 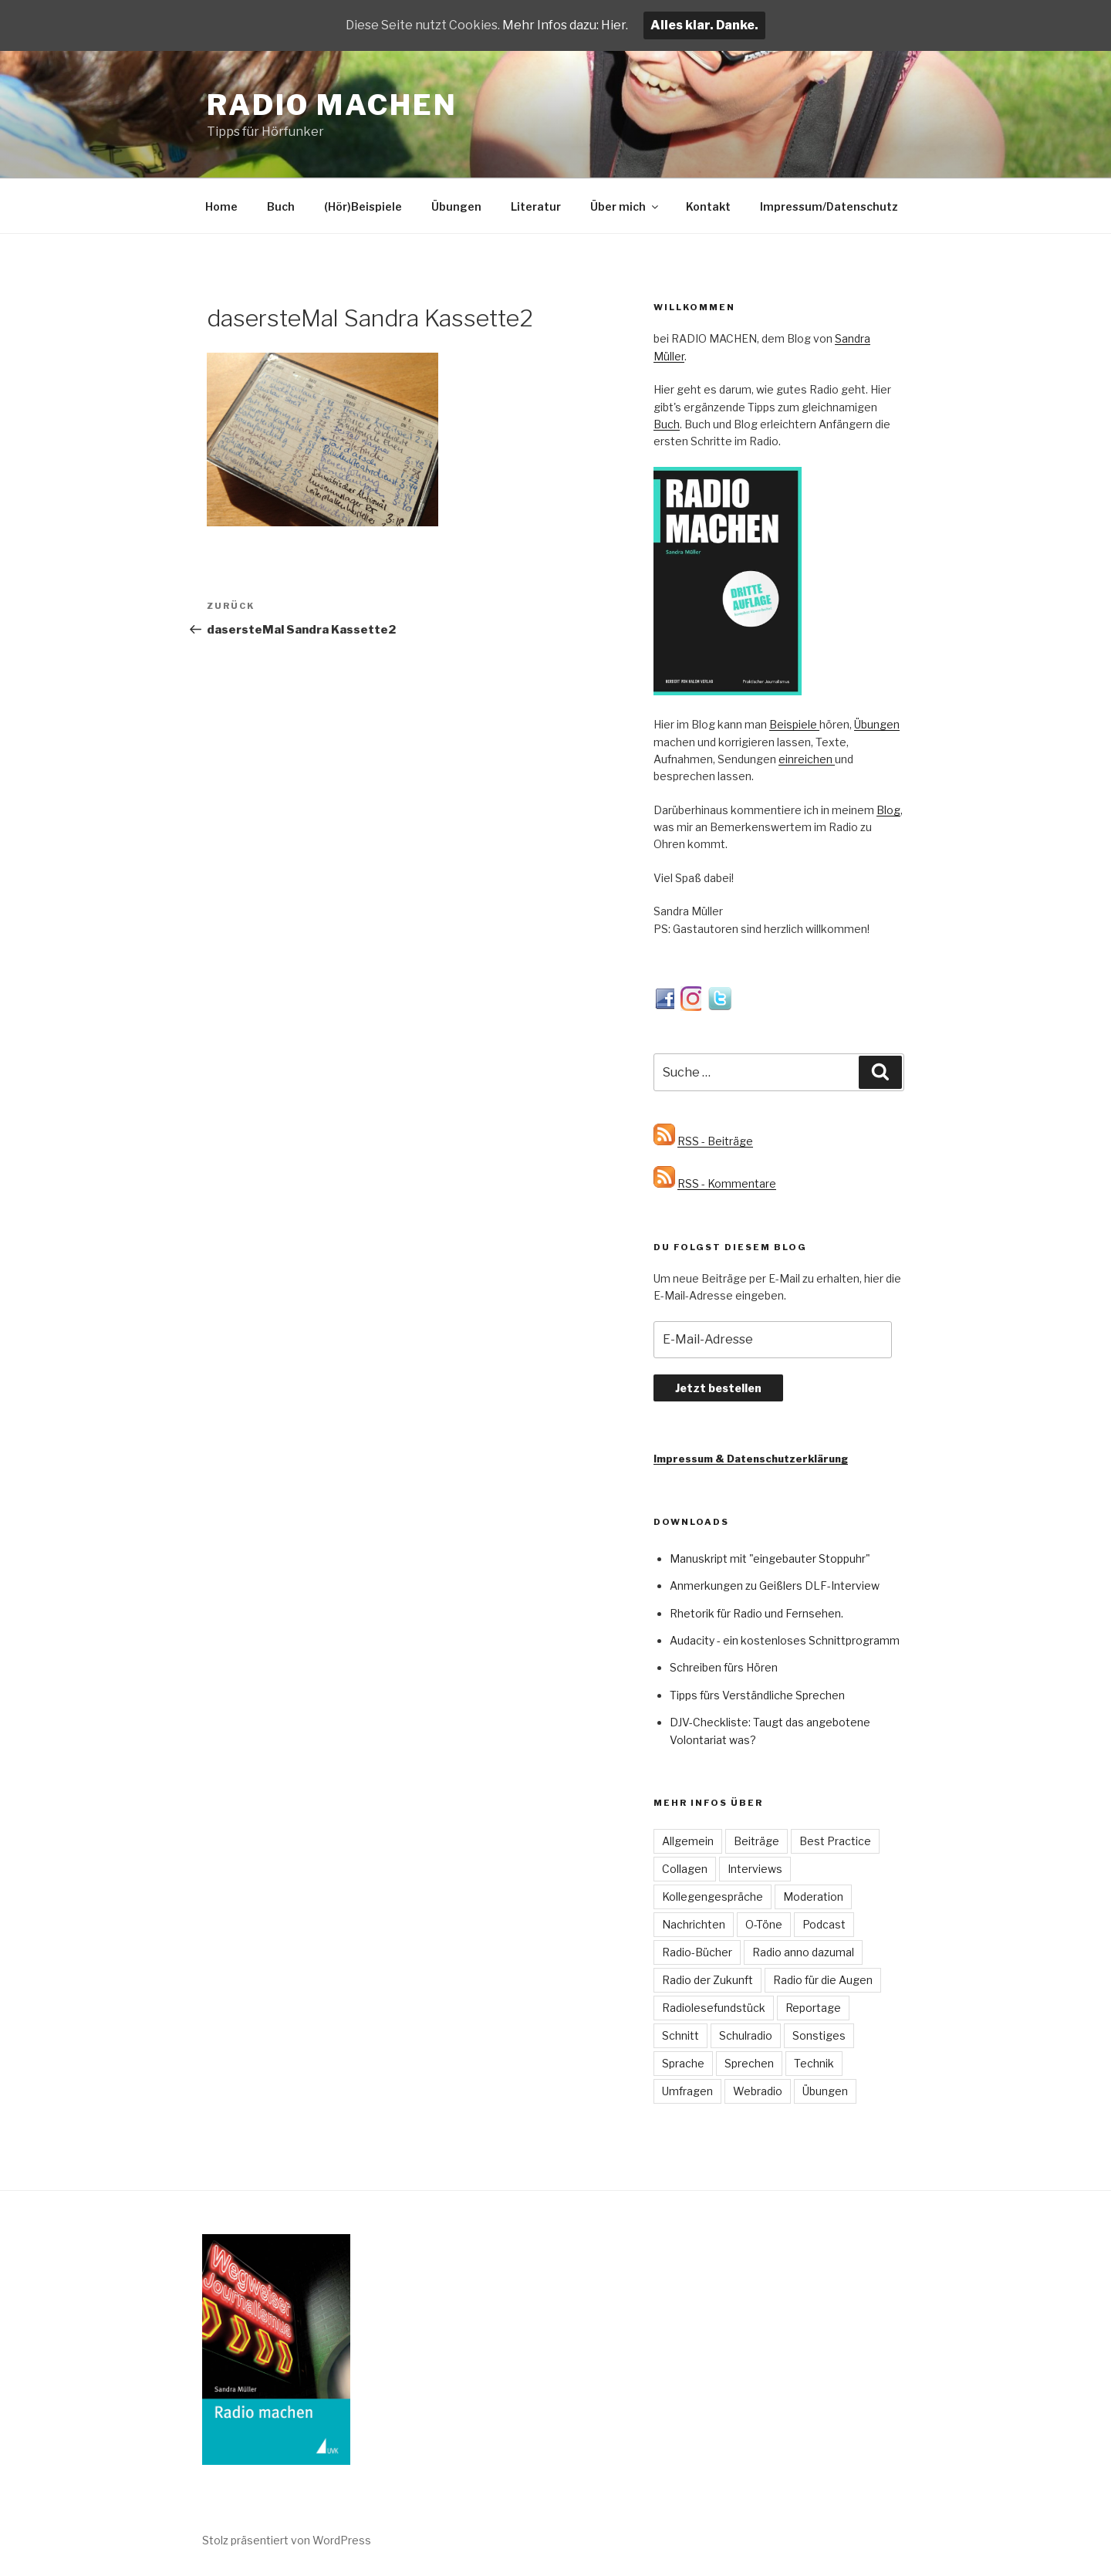 What do you see at coordinates (823, 1979) in the screenshot?
I see `Radio für die Augen` at bounding box center [823, 1979].